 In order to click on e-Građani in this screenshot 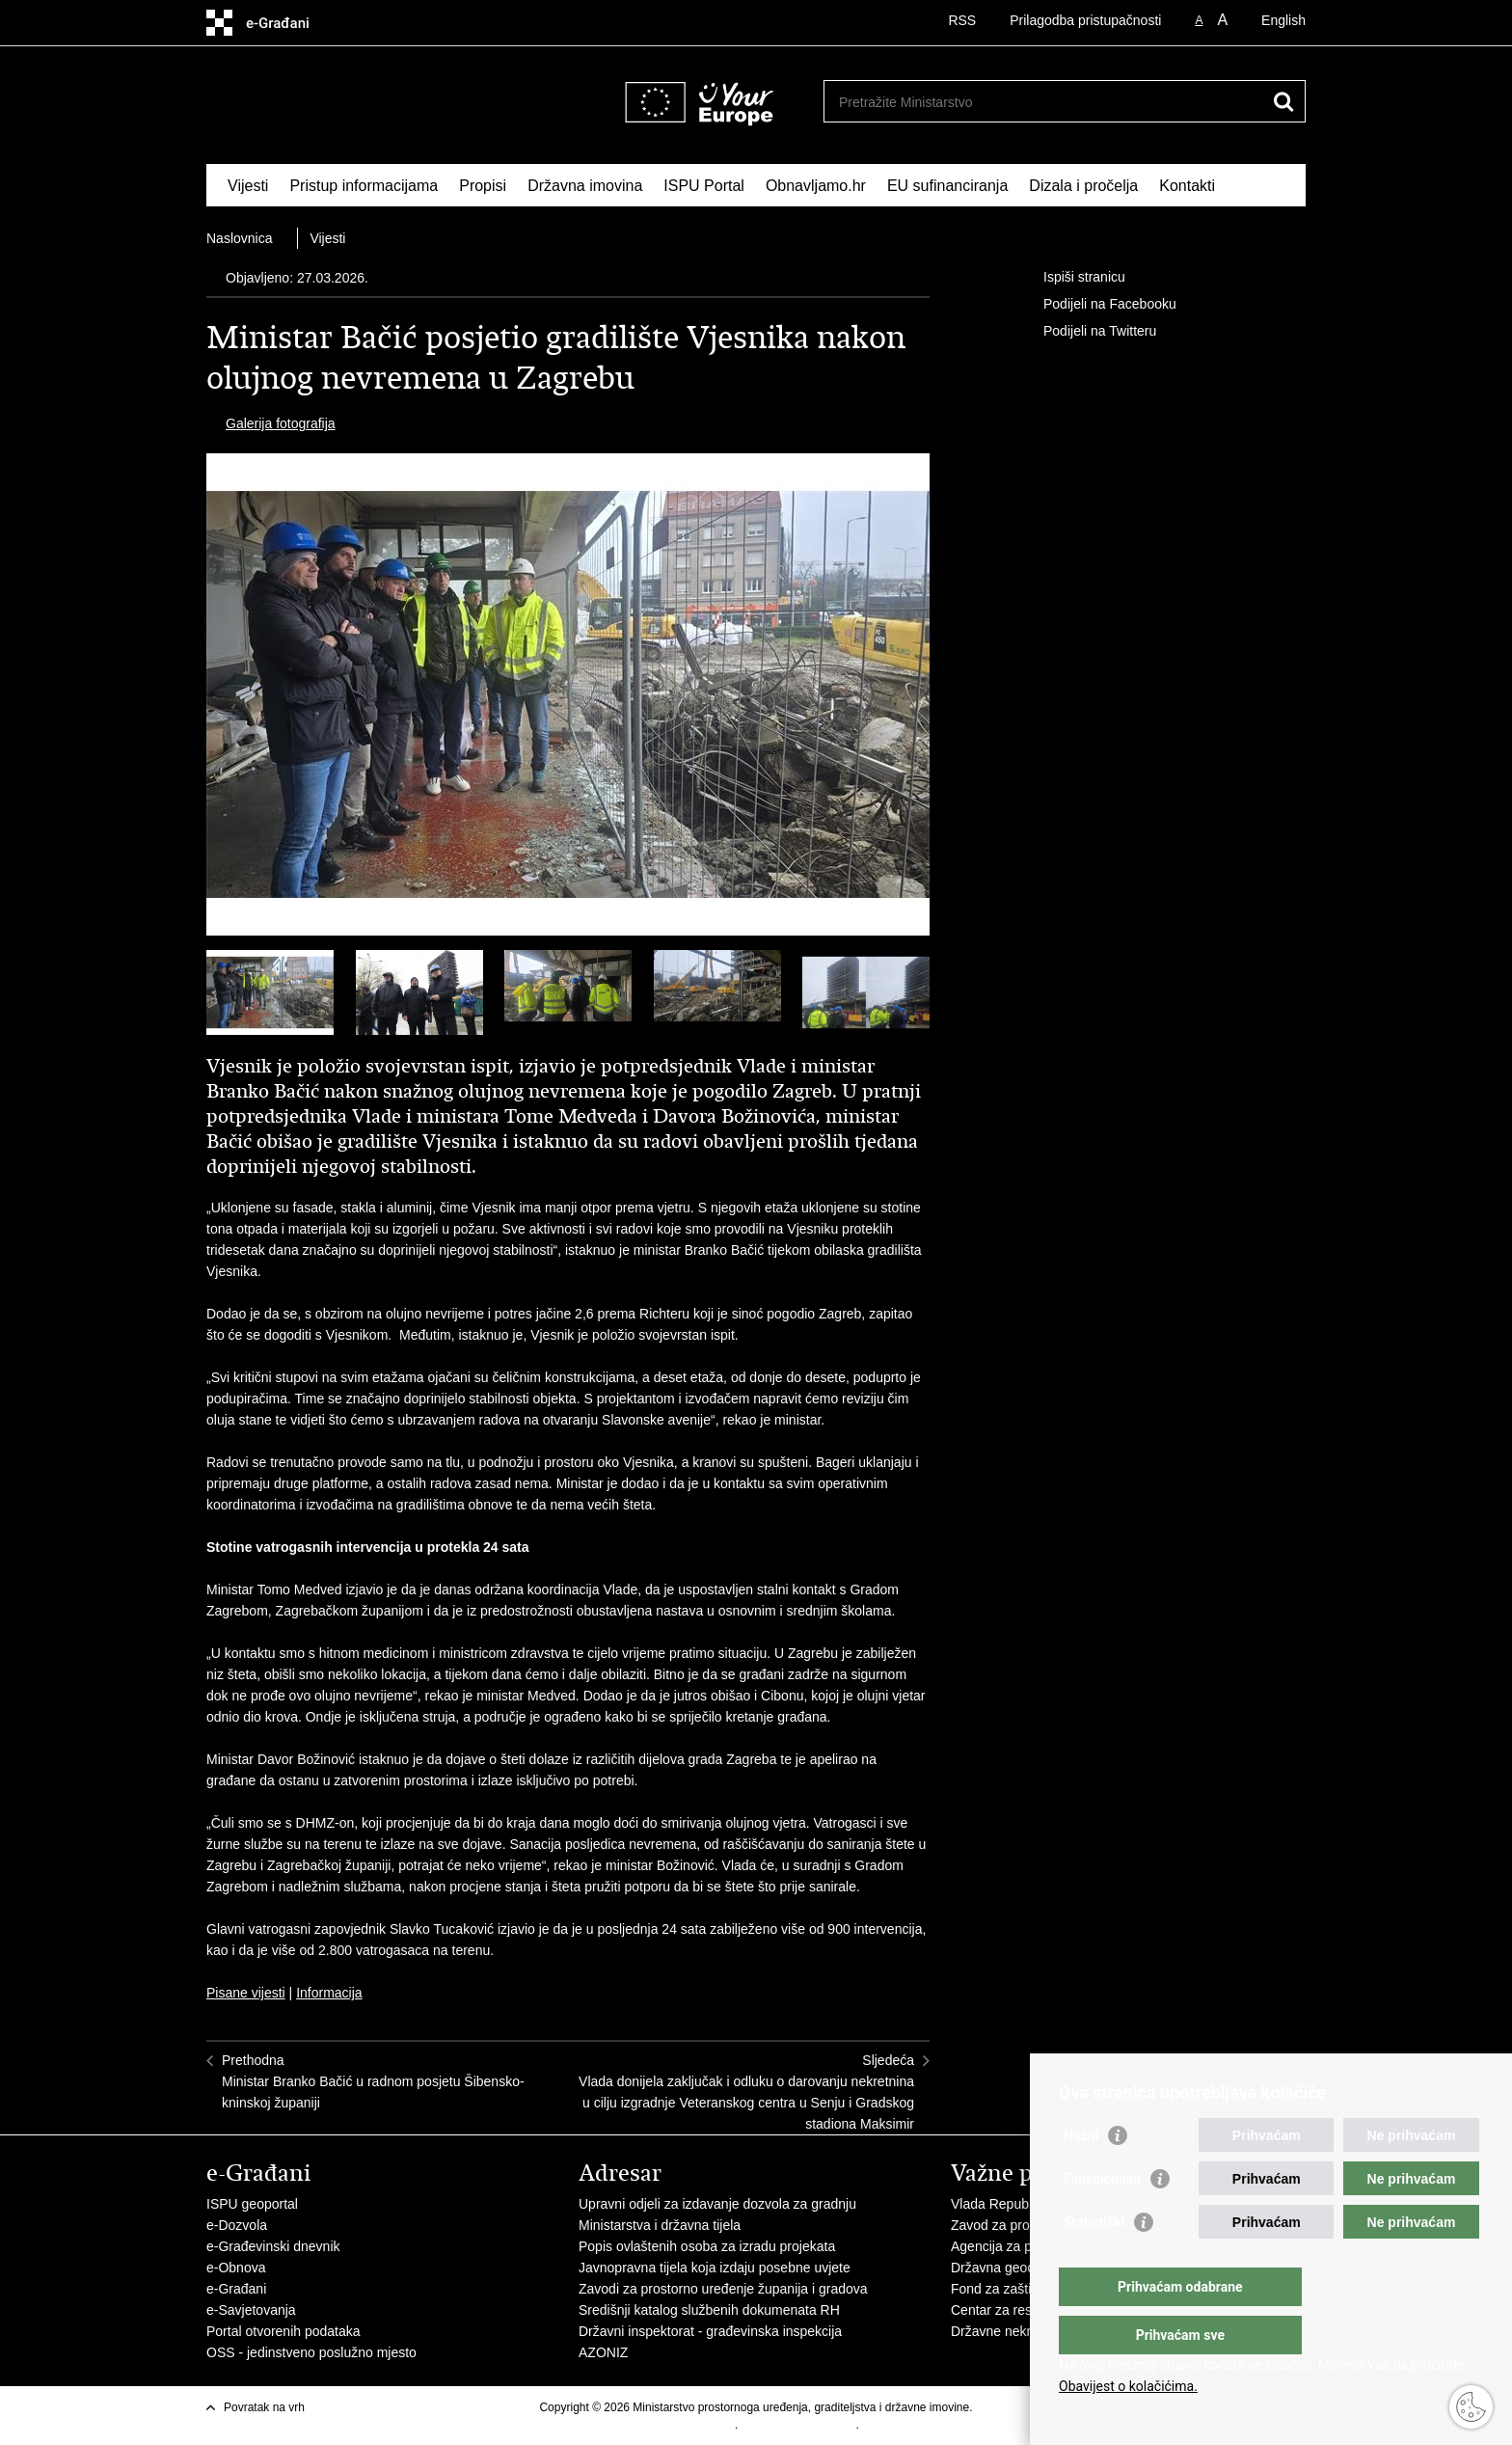, I will do `click(236, 2288)`.